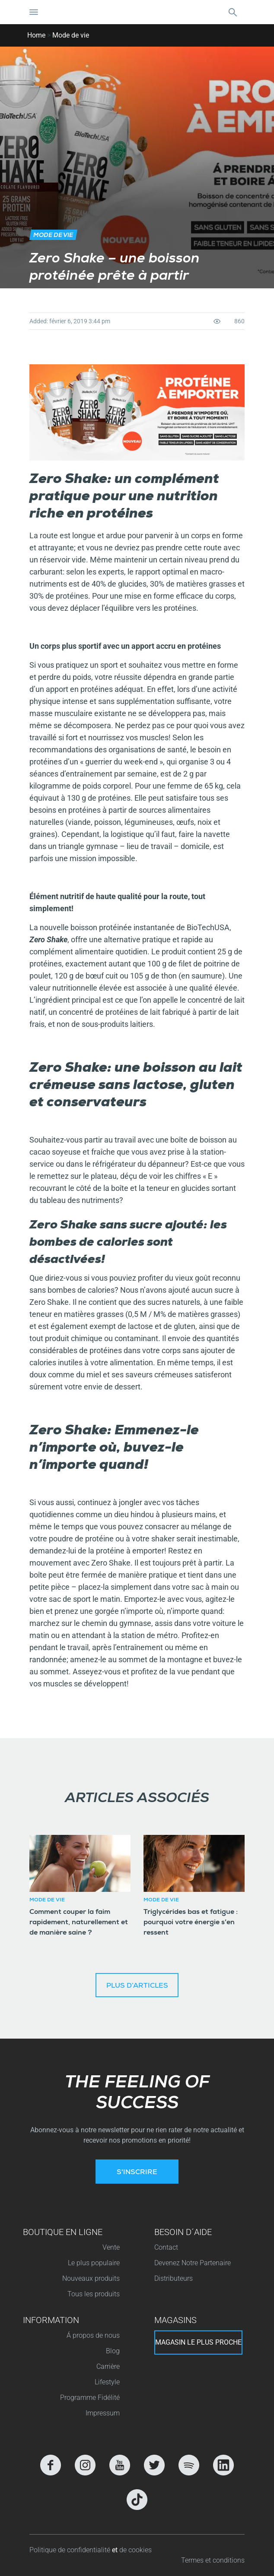  I want to click on Le plus populaire, so click(94, 2263).